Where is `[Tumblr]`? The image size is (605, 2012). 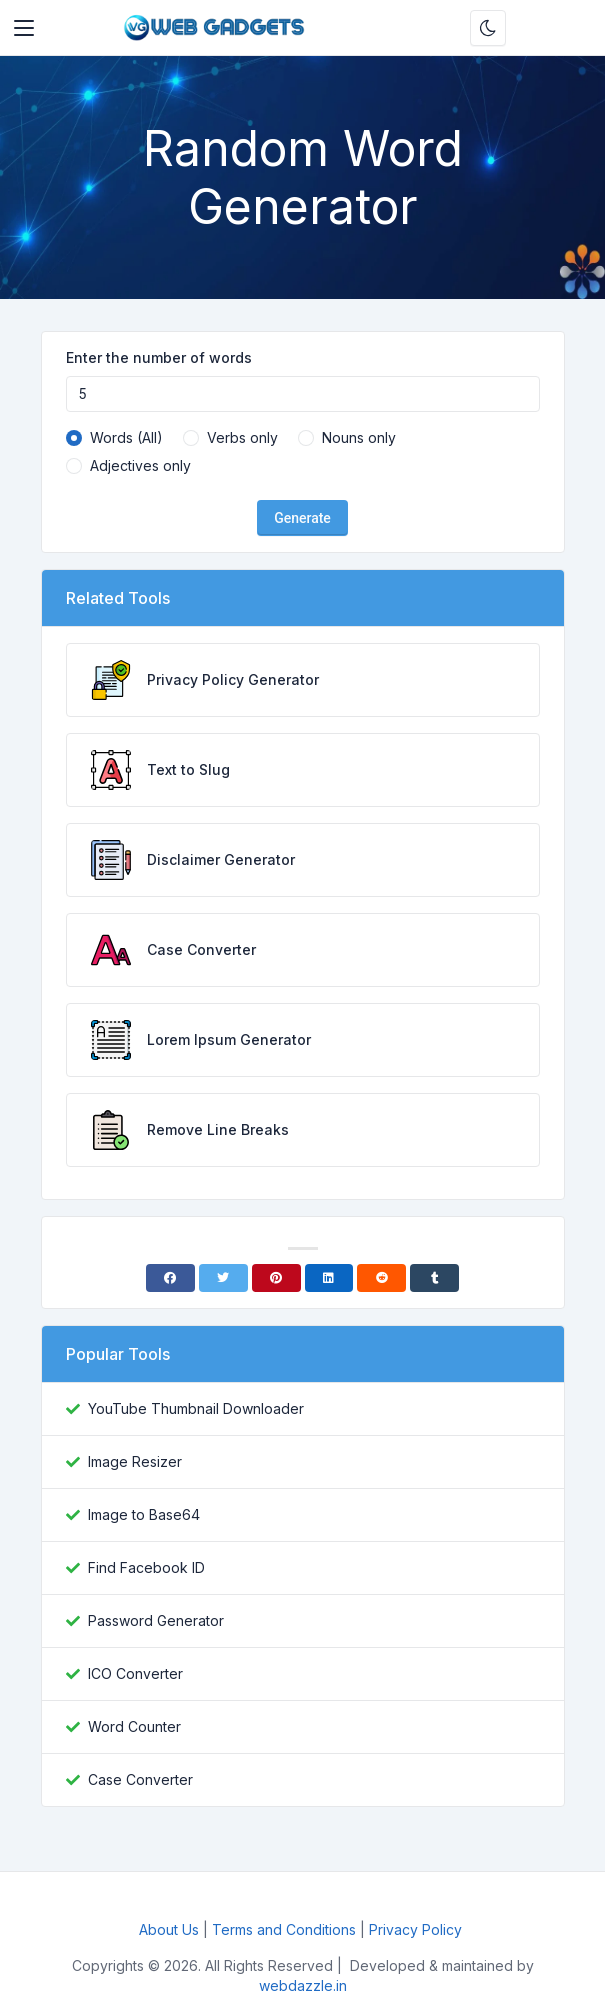
[Tumblr] is located at coordinates (434, 1278).